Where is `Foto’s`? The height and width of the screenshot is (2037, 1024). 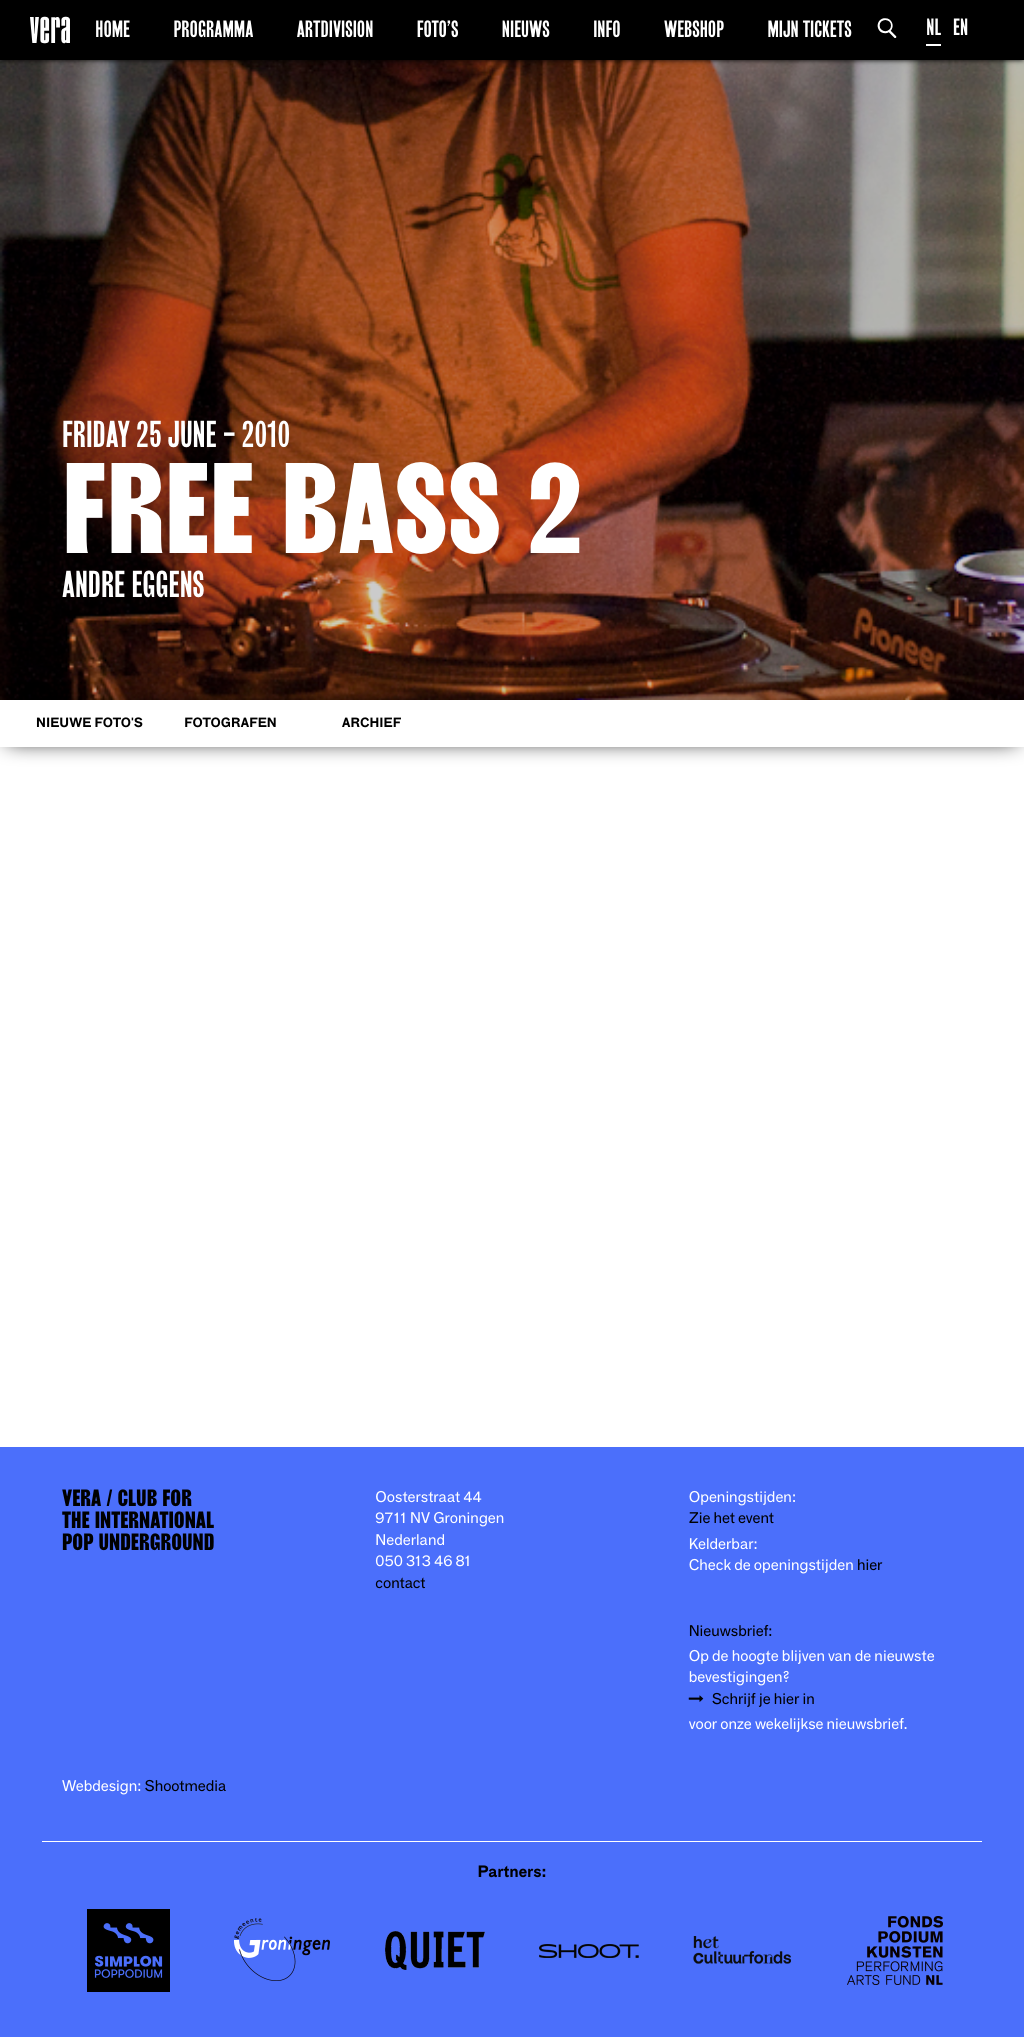 Foto’s is located at coordinates (438, 29).